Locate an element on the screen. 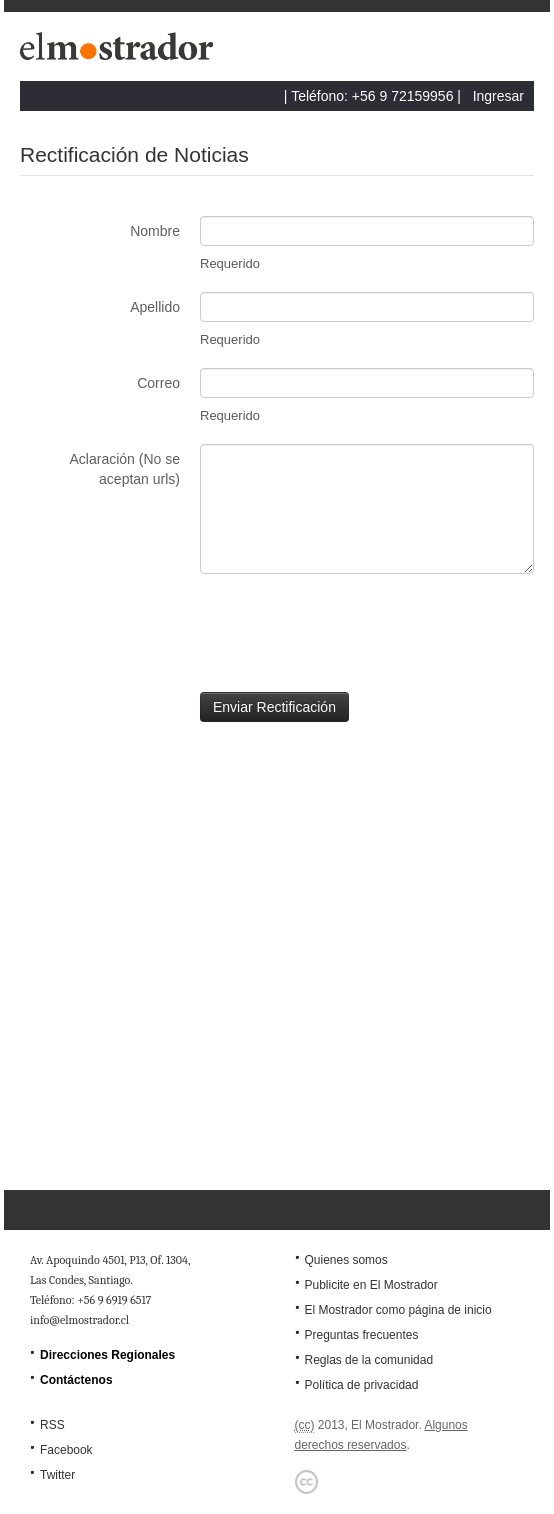  El Mostrador is located at coordinates (120, 51).